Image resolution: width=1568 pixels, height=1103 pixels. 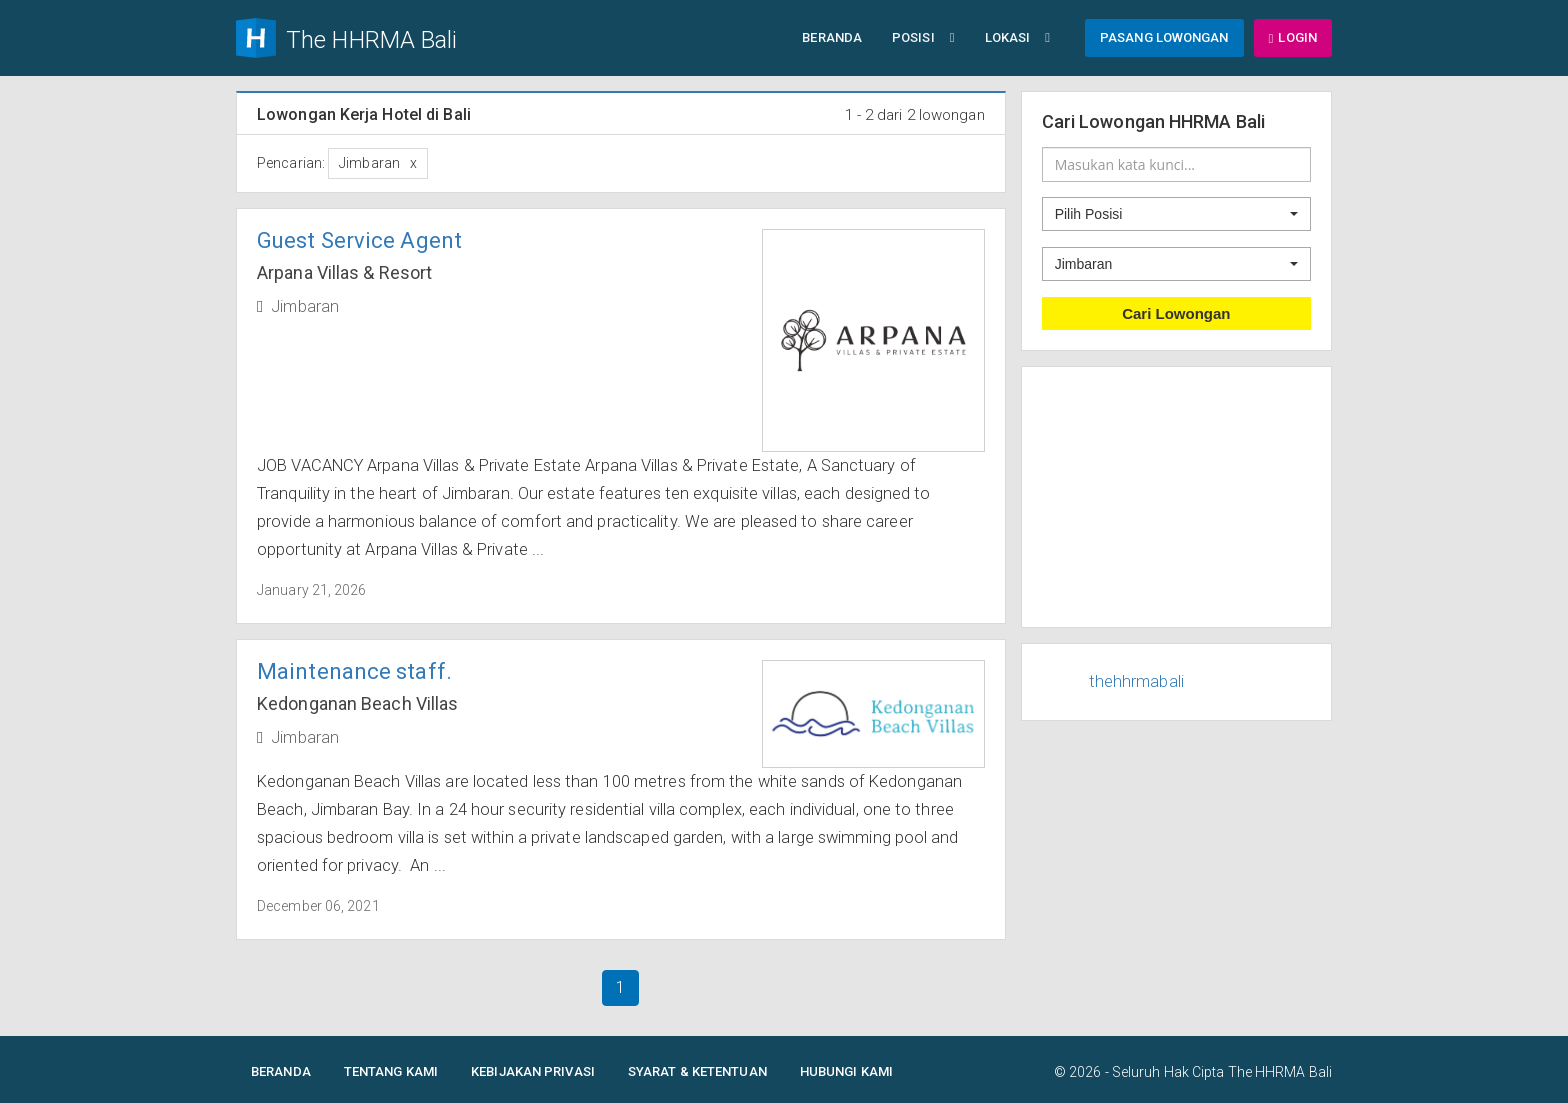 What do you see at coordinates (1177, 497) in the screenshot?
I see `[Advertisement]` at bounding box center [1177, 497].